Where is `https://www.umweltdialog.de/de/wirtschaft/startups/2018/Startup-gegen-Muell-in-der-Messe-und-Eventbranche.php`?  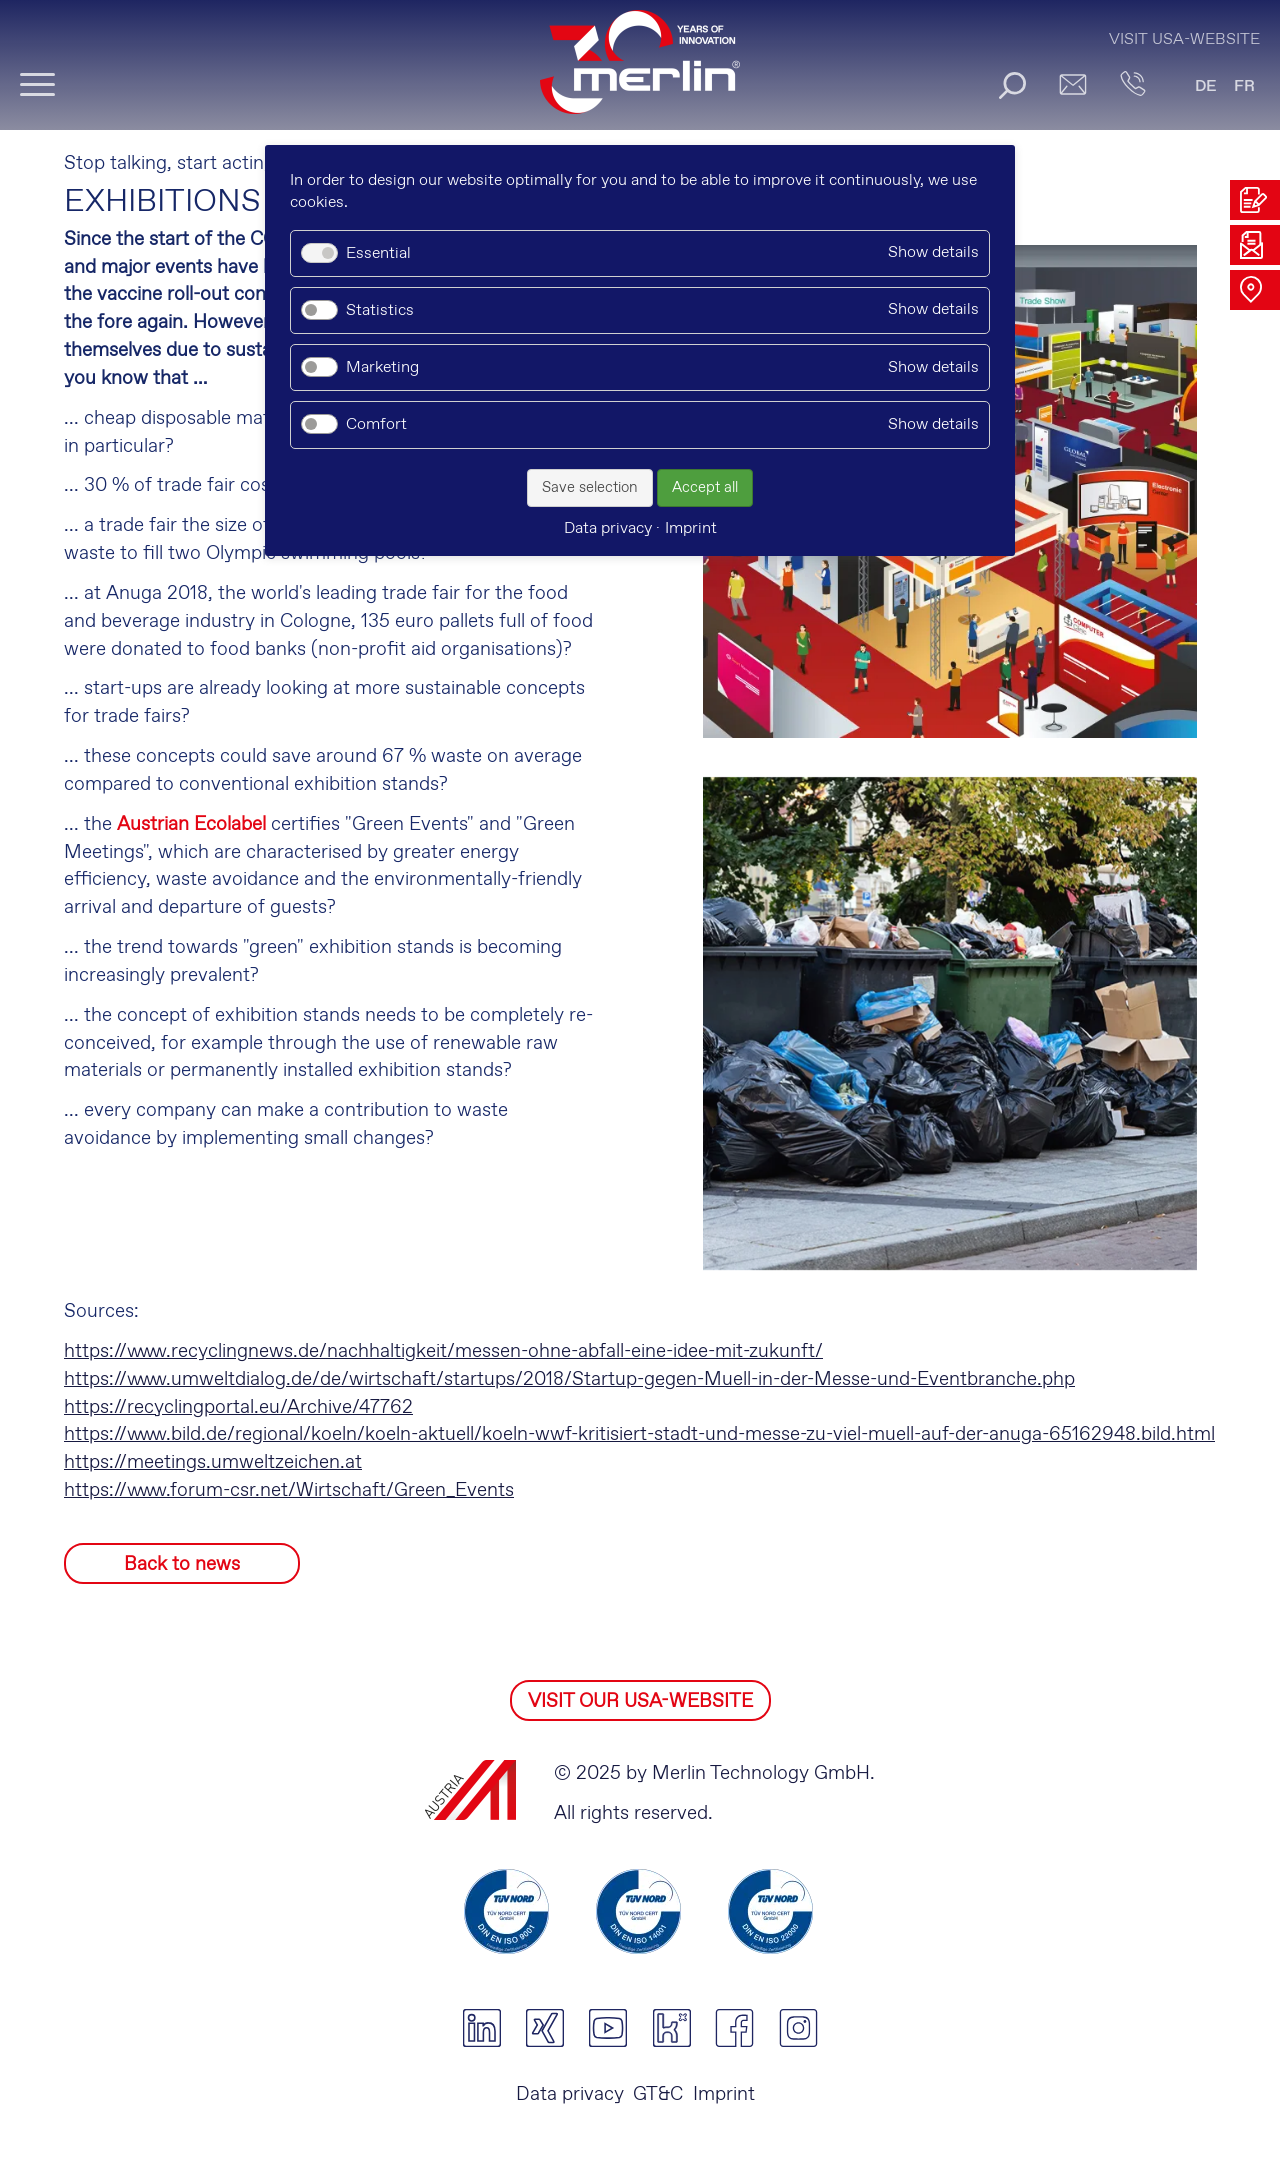
https://www.umweltdialog.de/de/wirtschaft/startups/2018/Startup-gegen-Muell-in-der-Messe-und-Eventbranche.php is located at coordinates (569, 1379).